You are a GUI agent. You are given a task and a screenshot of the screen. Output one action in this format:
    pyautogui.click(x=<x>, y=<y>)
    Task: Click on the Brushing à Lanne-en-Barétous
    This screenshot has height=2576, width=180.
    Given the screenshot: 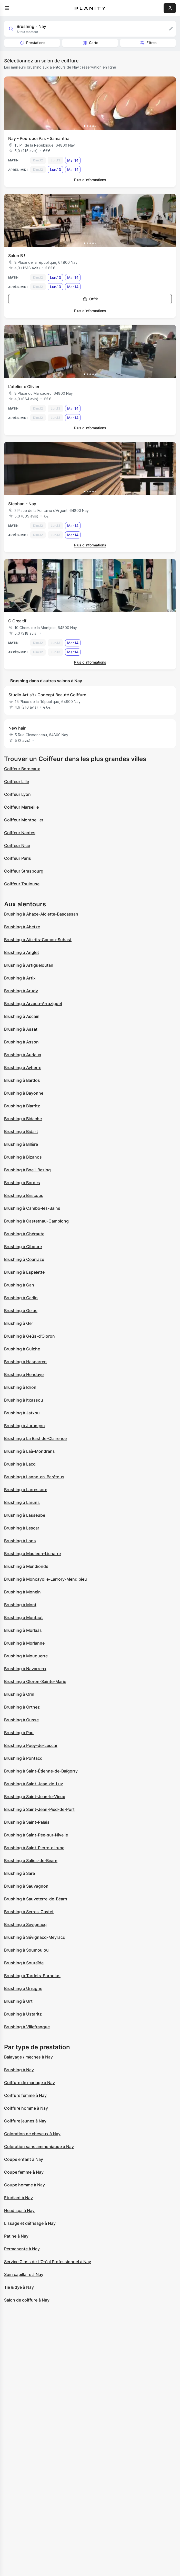 What is the action you would take?
    pyautogui.click(x=34, y=1476)
    